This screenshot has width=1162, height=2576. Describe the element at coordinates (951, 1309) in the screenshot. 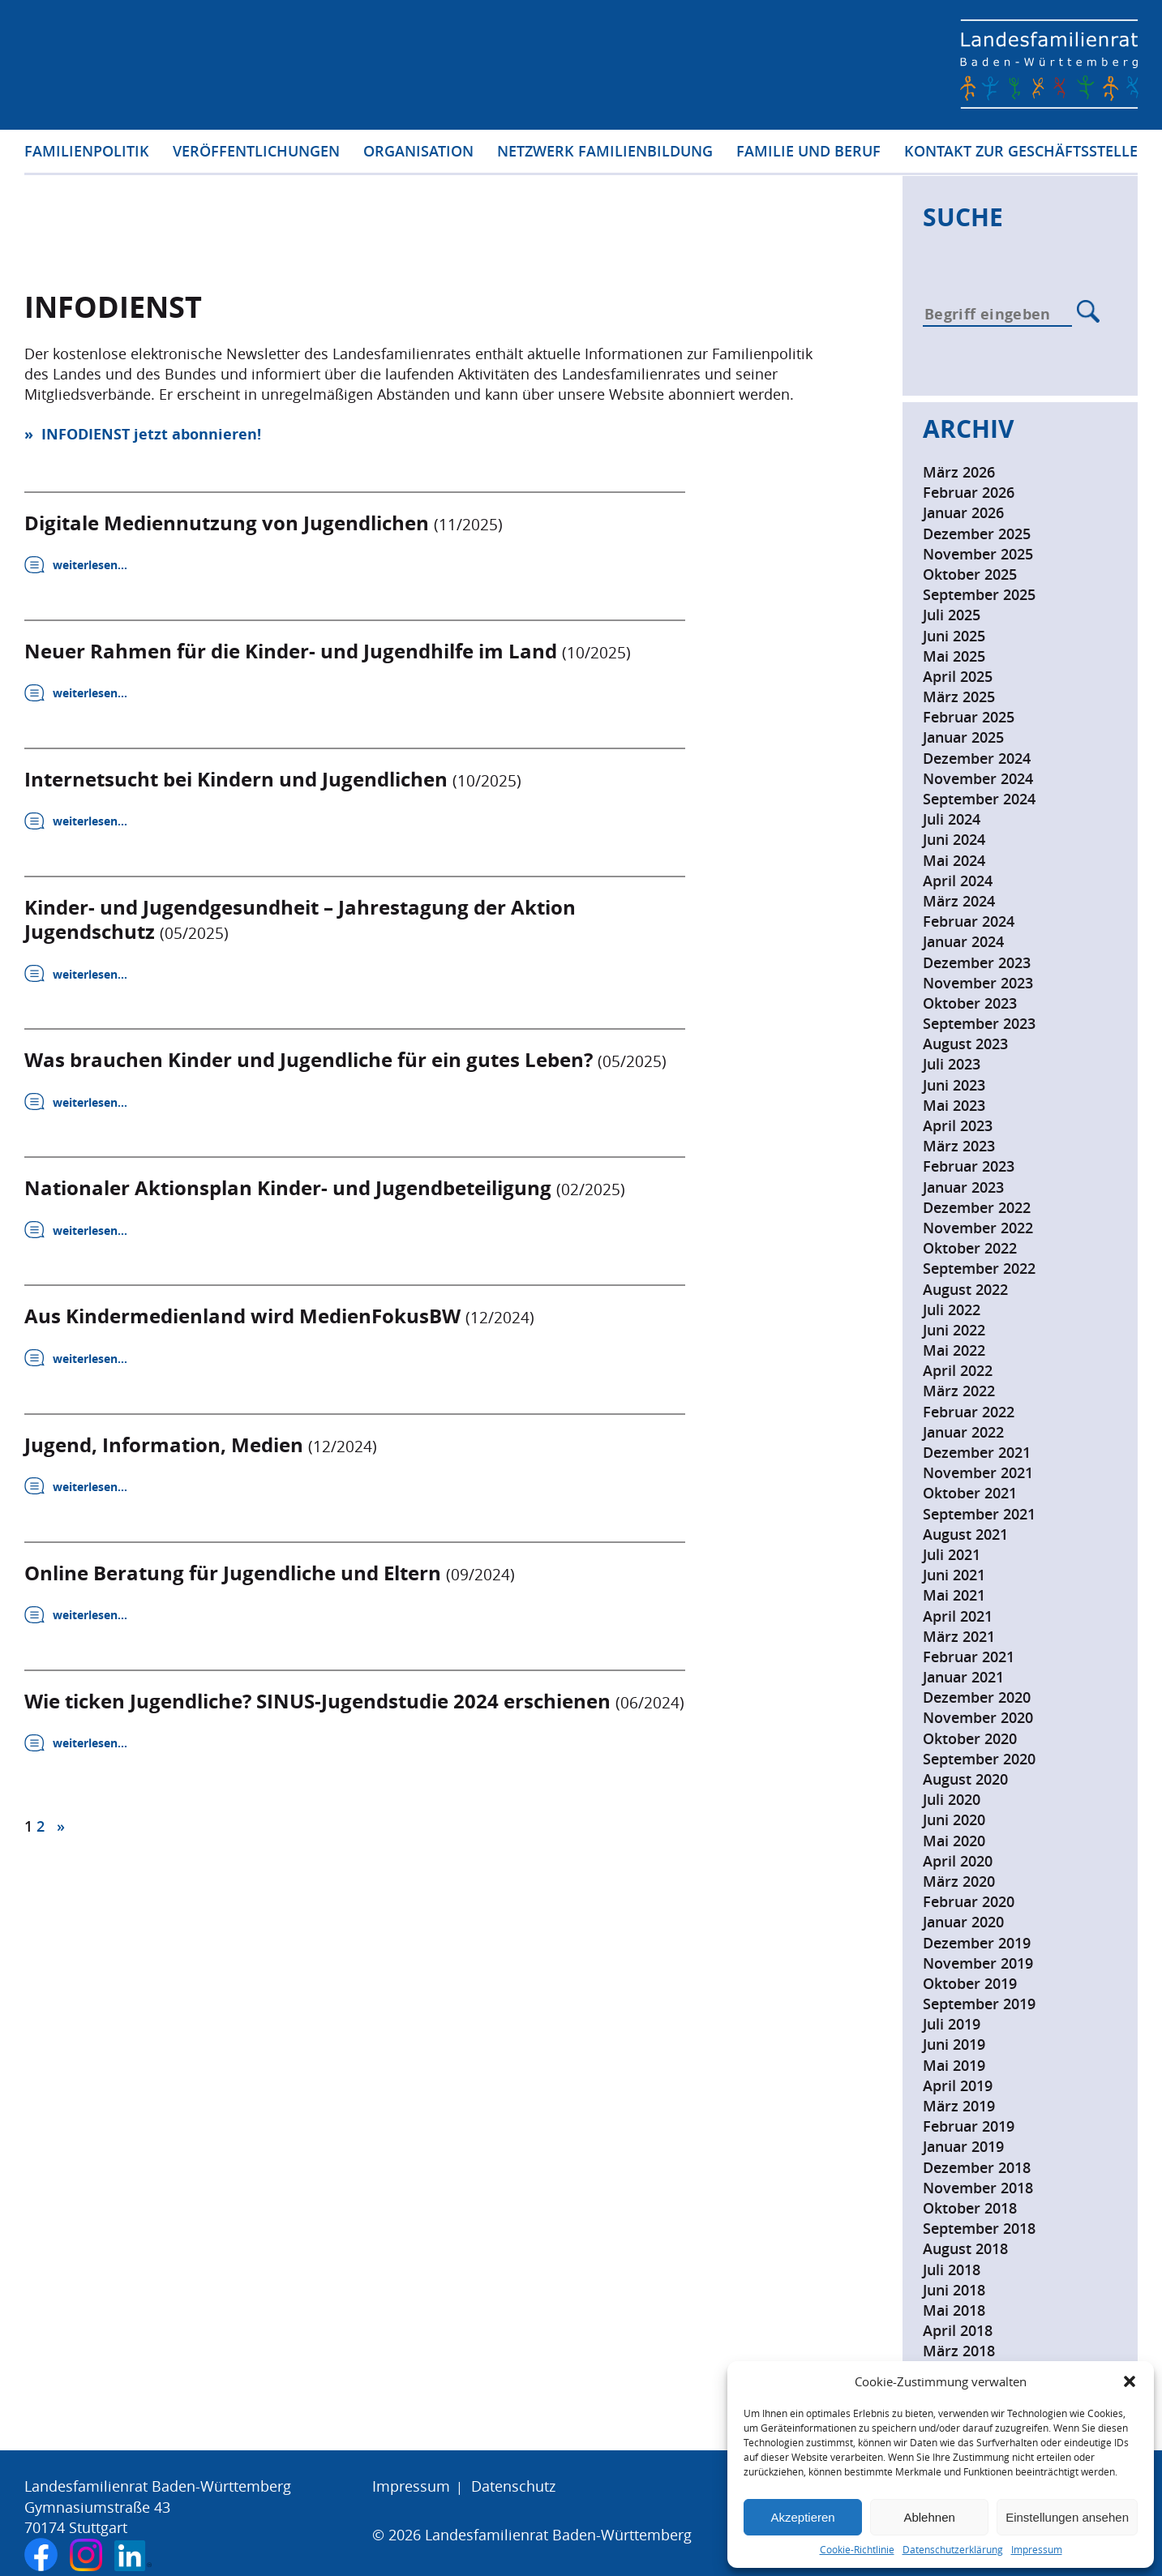

I see `Juli 2022` at that location.